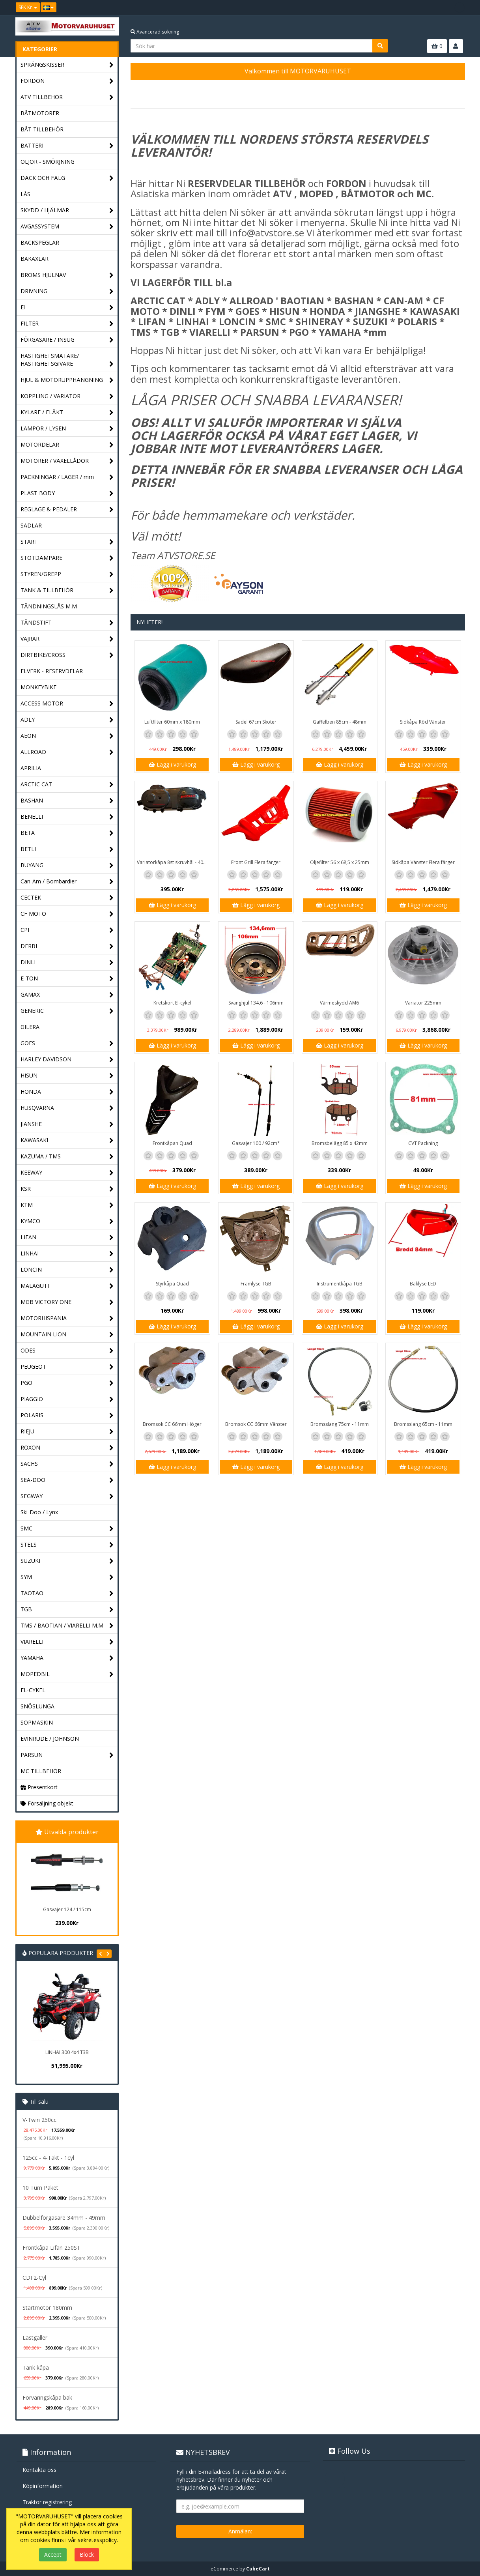 This screenshot has height=2576, width=480. What do you see at coordinates (67, 1270) in the screenshot?
I see `LONCIN` at bounding box center [67, 1270].